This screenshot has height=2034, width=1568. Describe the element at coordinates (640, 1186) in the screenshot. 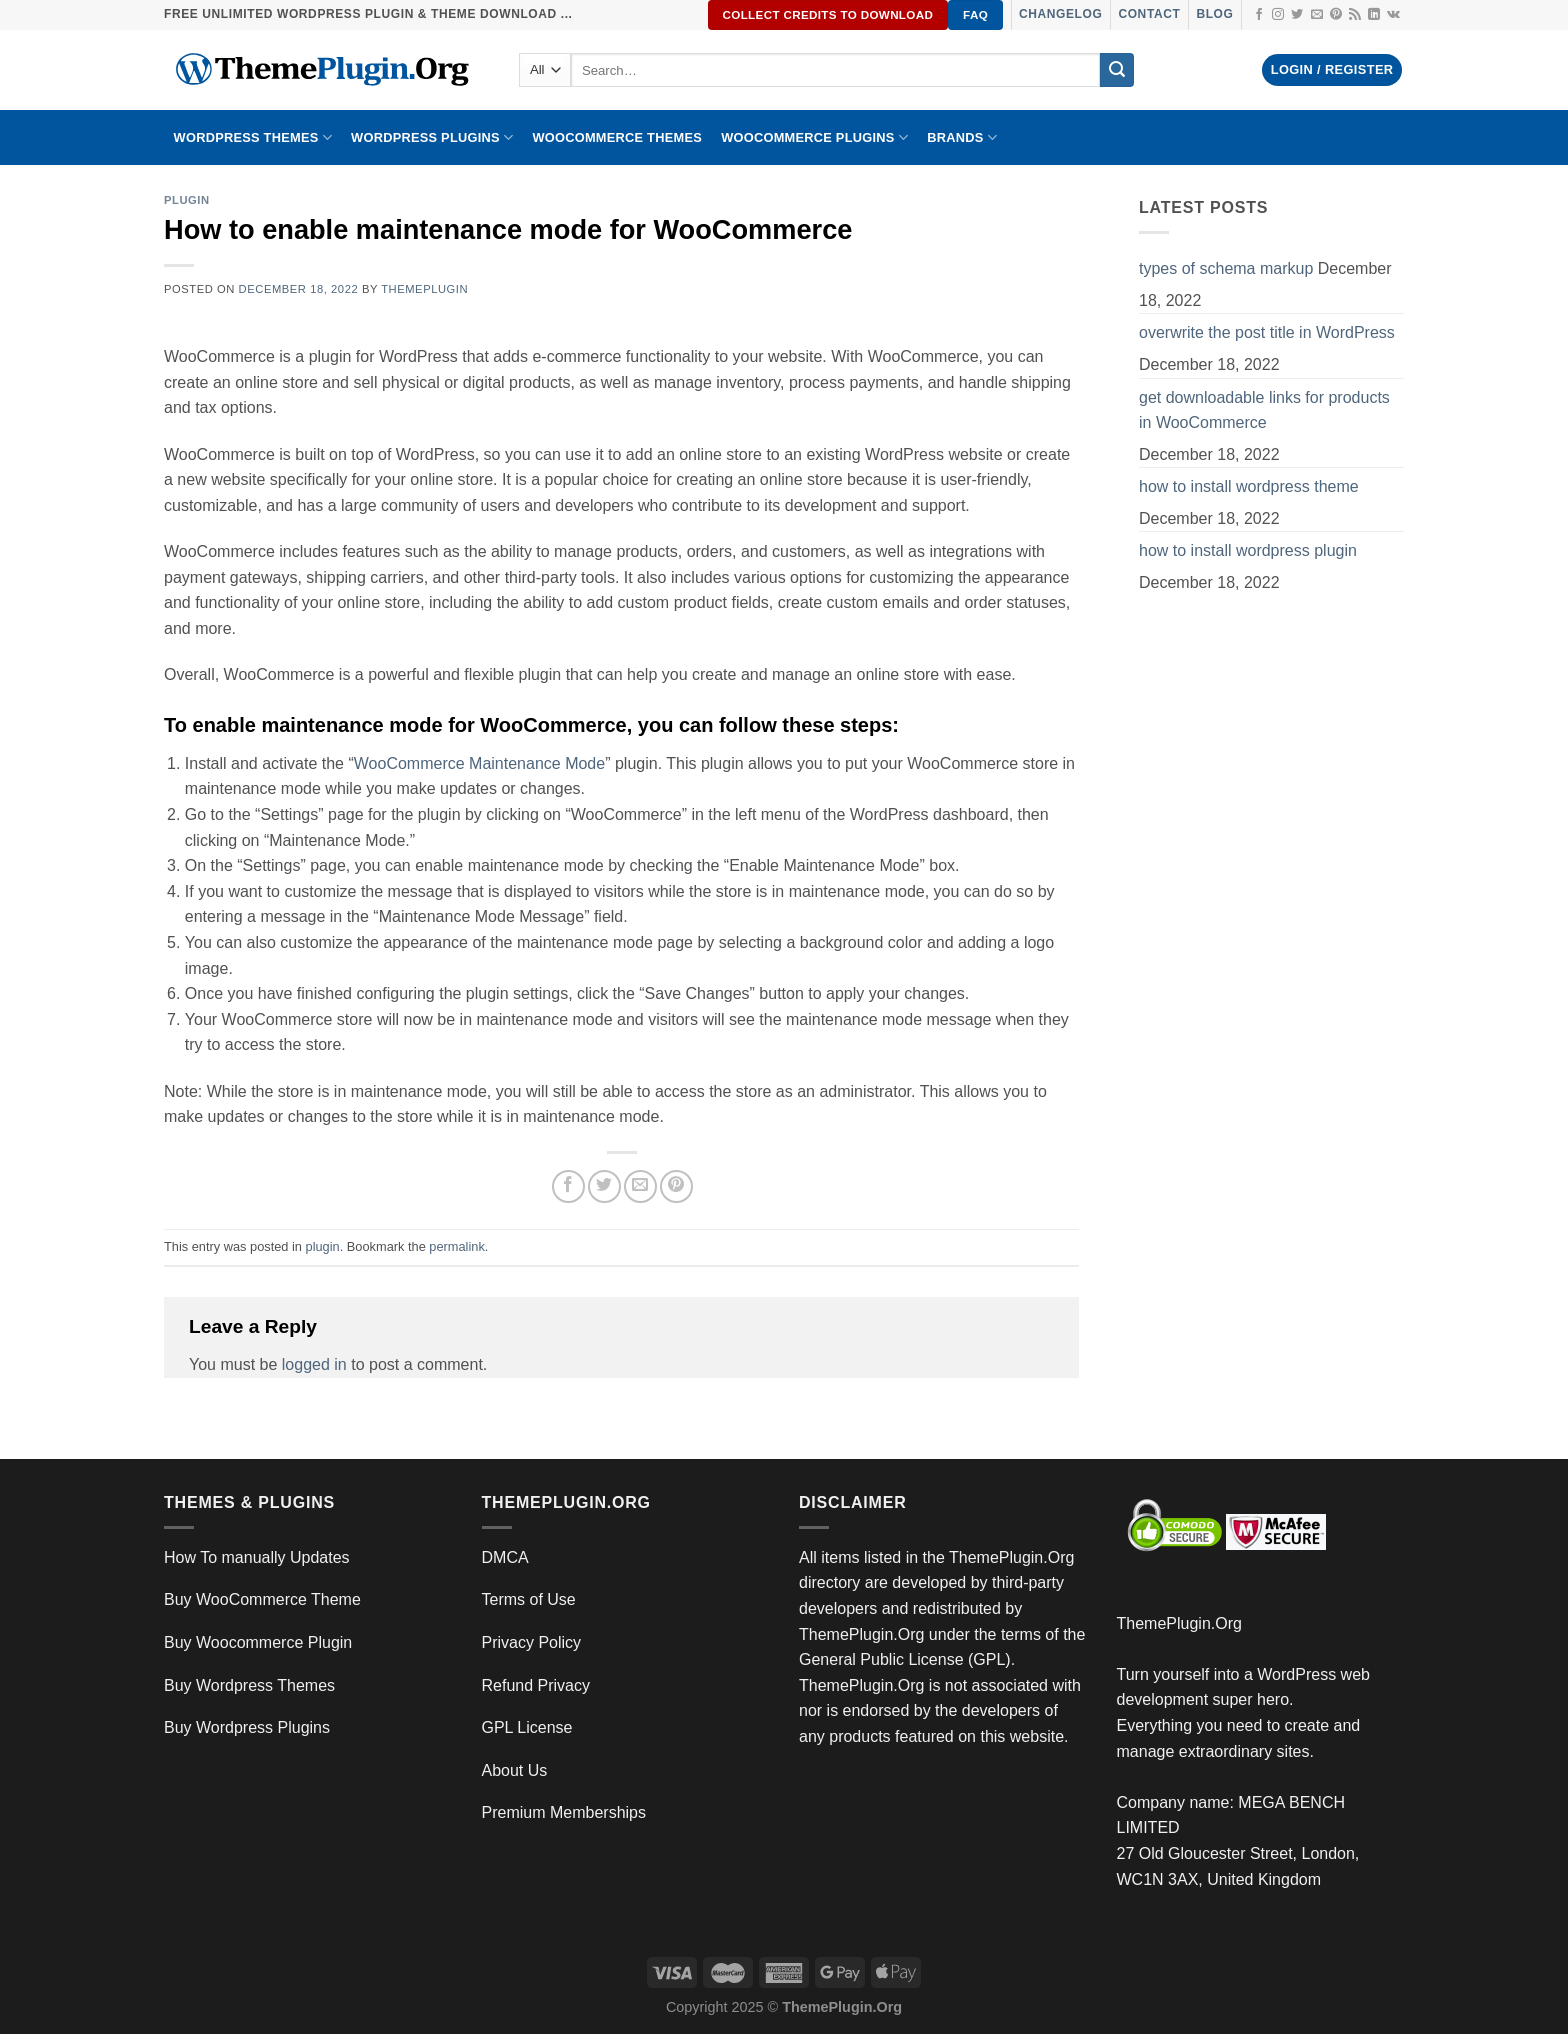

I see `[Email to a Friend]` at that location.